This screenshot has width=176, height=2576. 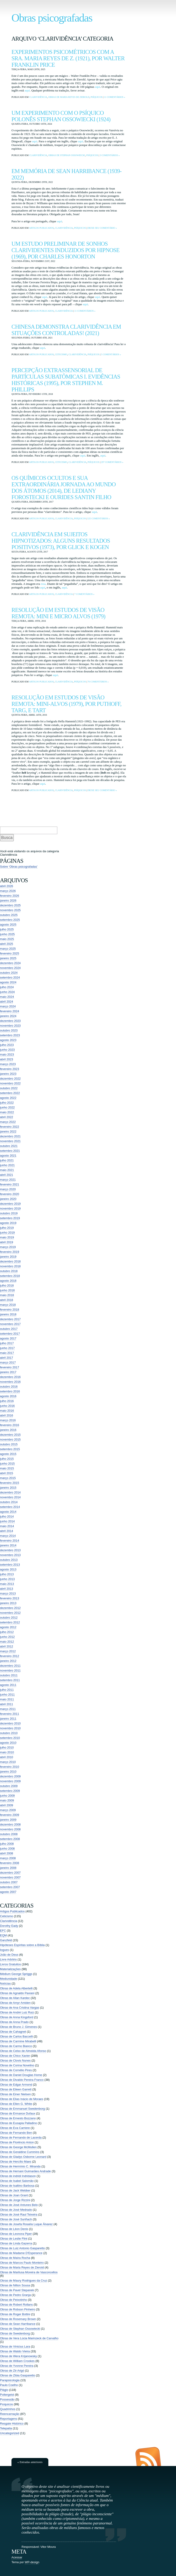 What do you see at coordinates (6, 1757) in the screenshot?
I see `abril 2010` at bounding box center [6, 1757].